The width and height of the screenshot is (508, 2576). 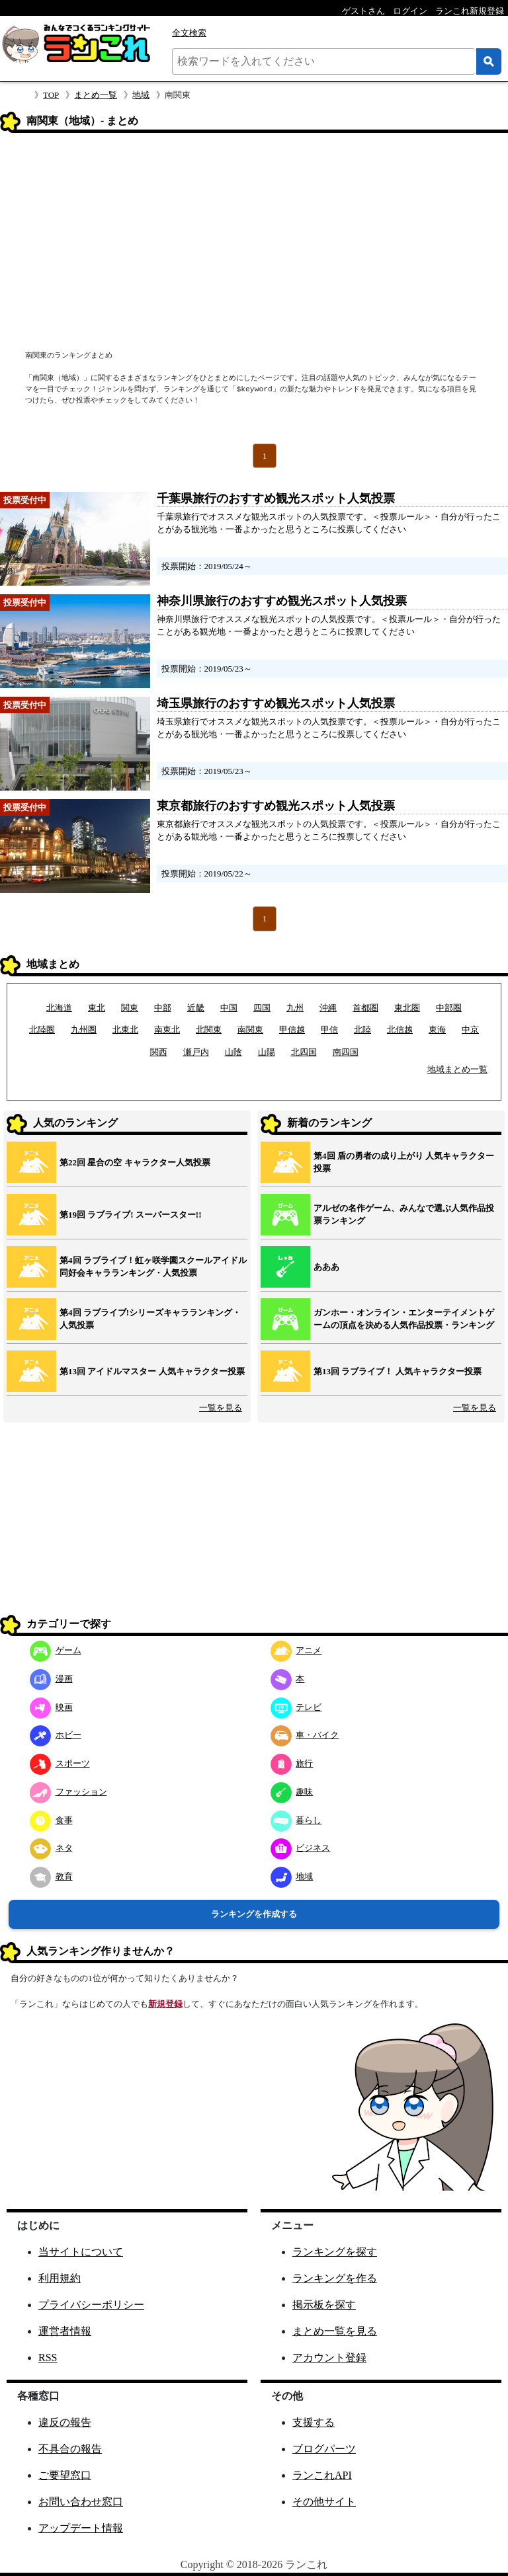 I want to click on 地域まとめ一覧, so click(x=457, y=1069).